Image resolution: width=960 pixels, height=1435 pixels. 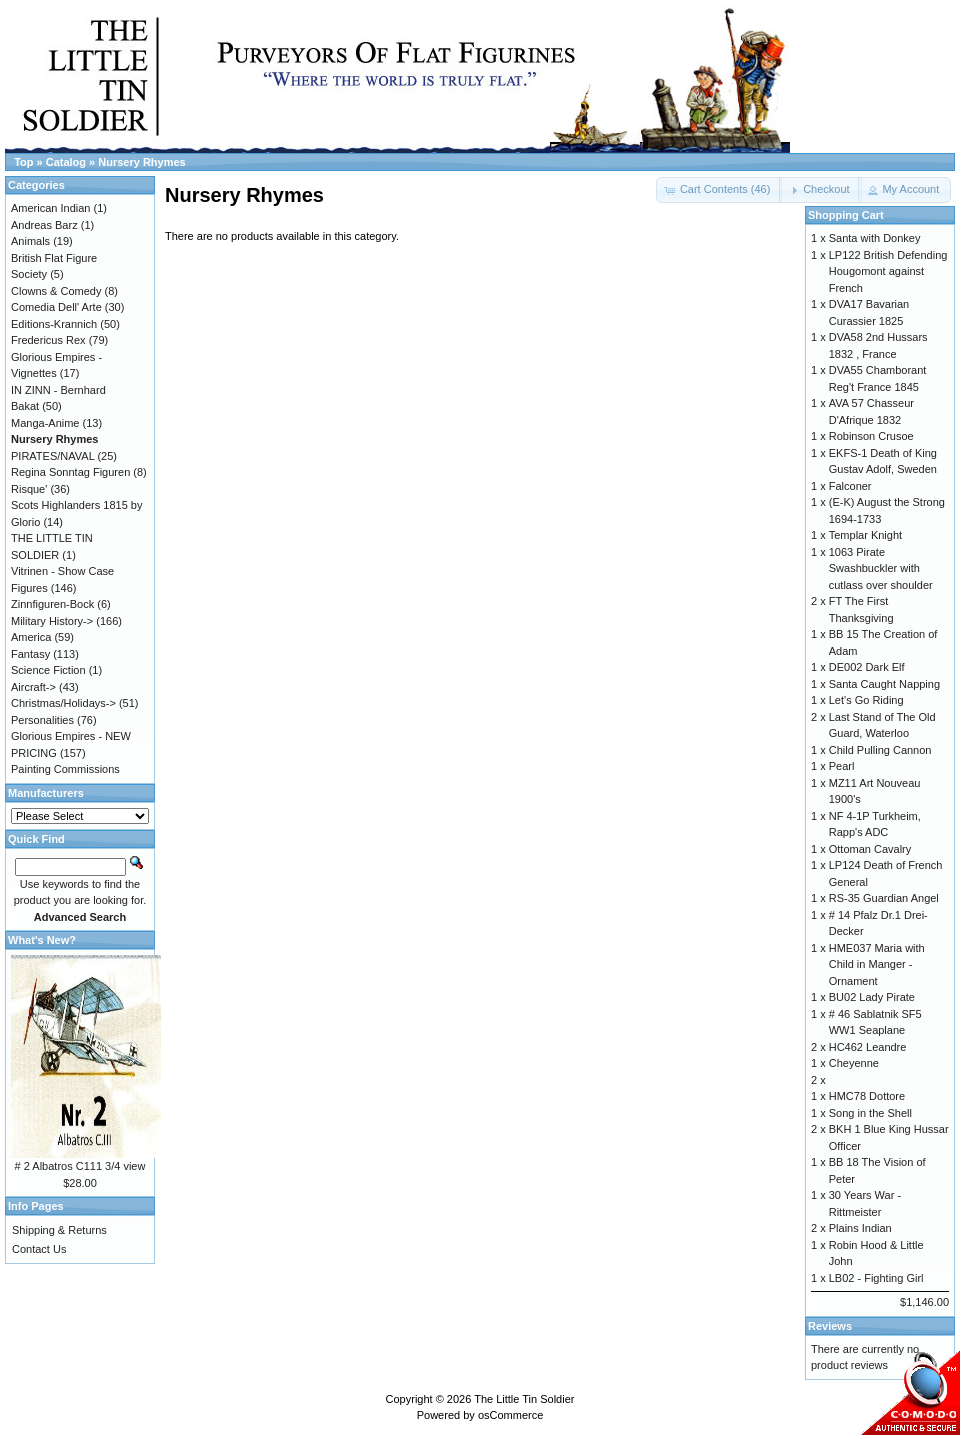 What do you see at coordinates (80, 1166) in the screenshot?
I see `# 2 Albatros C111 3/4 view` at bounding box center [80, 1166].